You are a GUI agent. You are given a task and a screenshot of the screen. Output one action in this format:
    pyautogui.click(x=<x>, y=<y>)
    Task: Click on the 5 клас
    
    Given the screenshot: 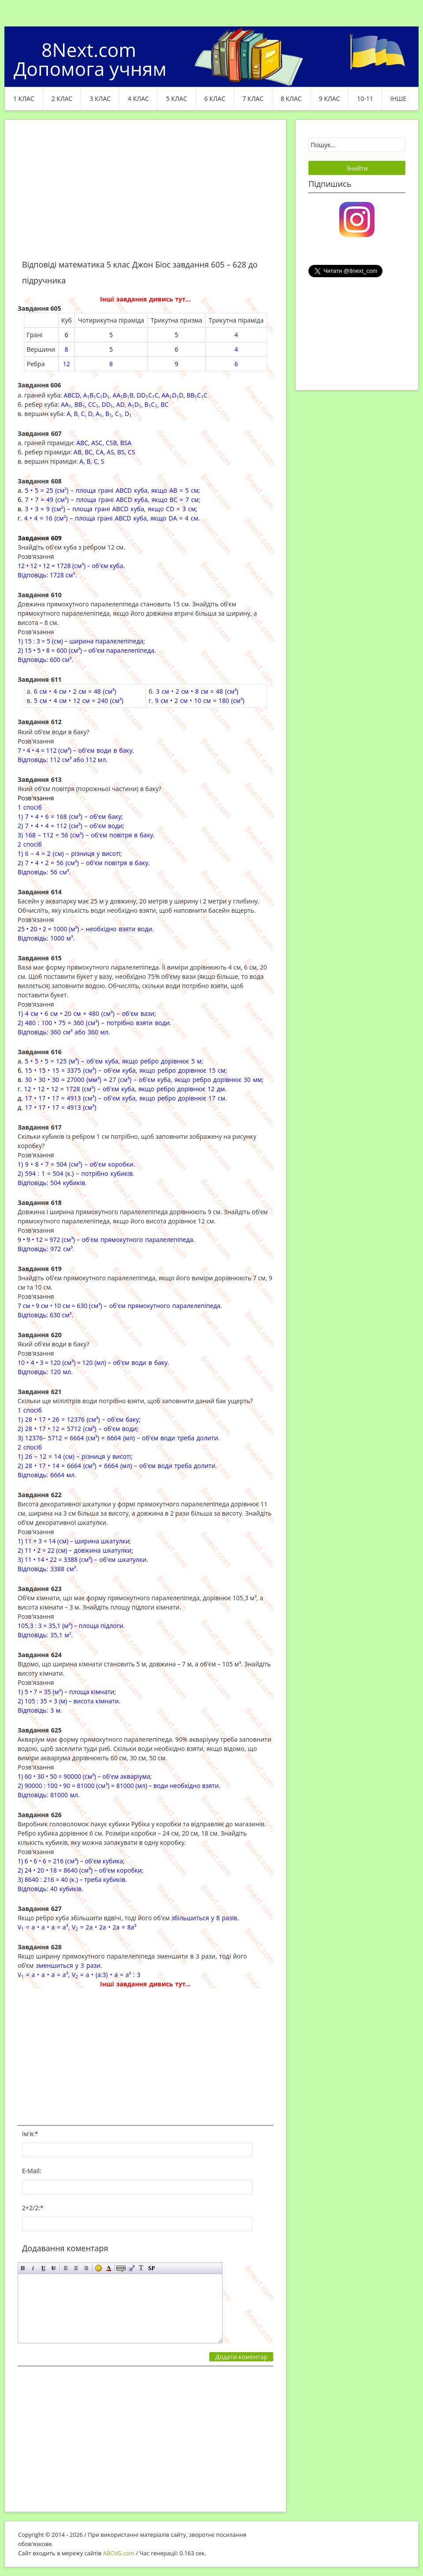 What is the action you would take?
    pyautogui.click(x=176, y=98)
    